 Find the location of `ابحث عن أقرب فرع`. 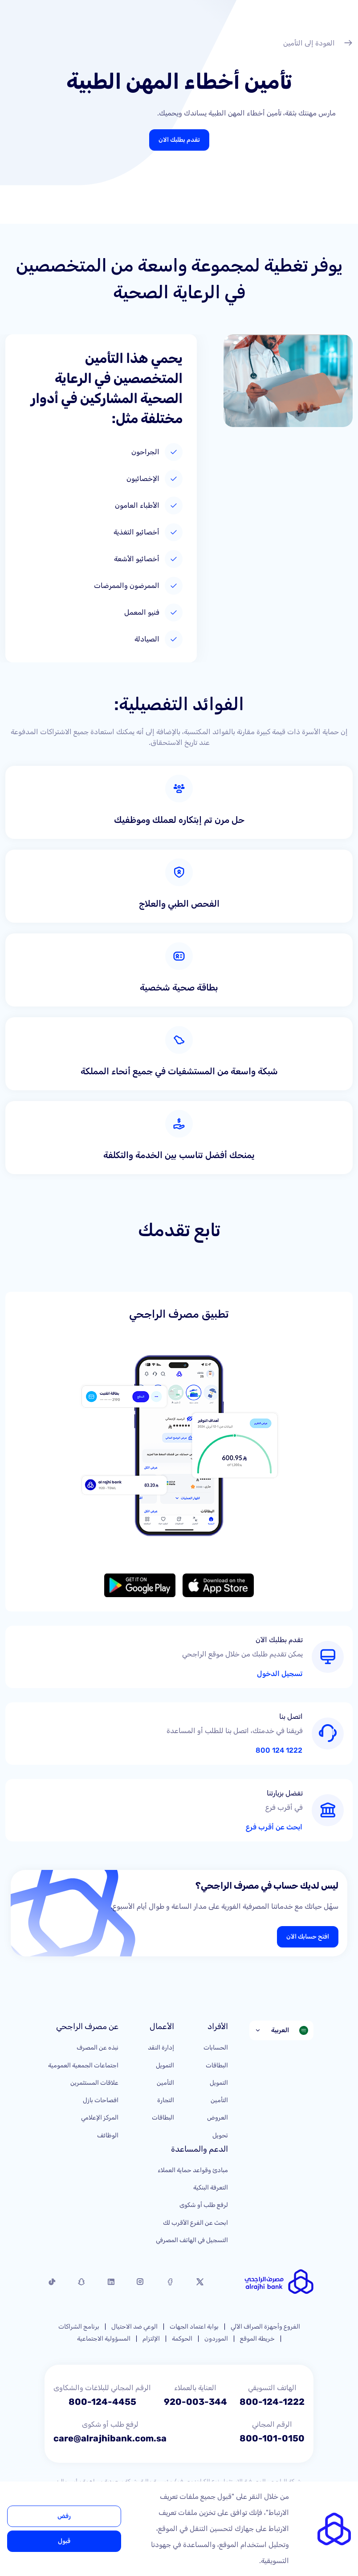

ابحث عن أقرب فرع is located at coordinates (274, 1827).